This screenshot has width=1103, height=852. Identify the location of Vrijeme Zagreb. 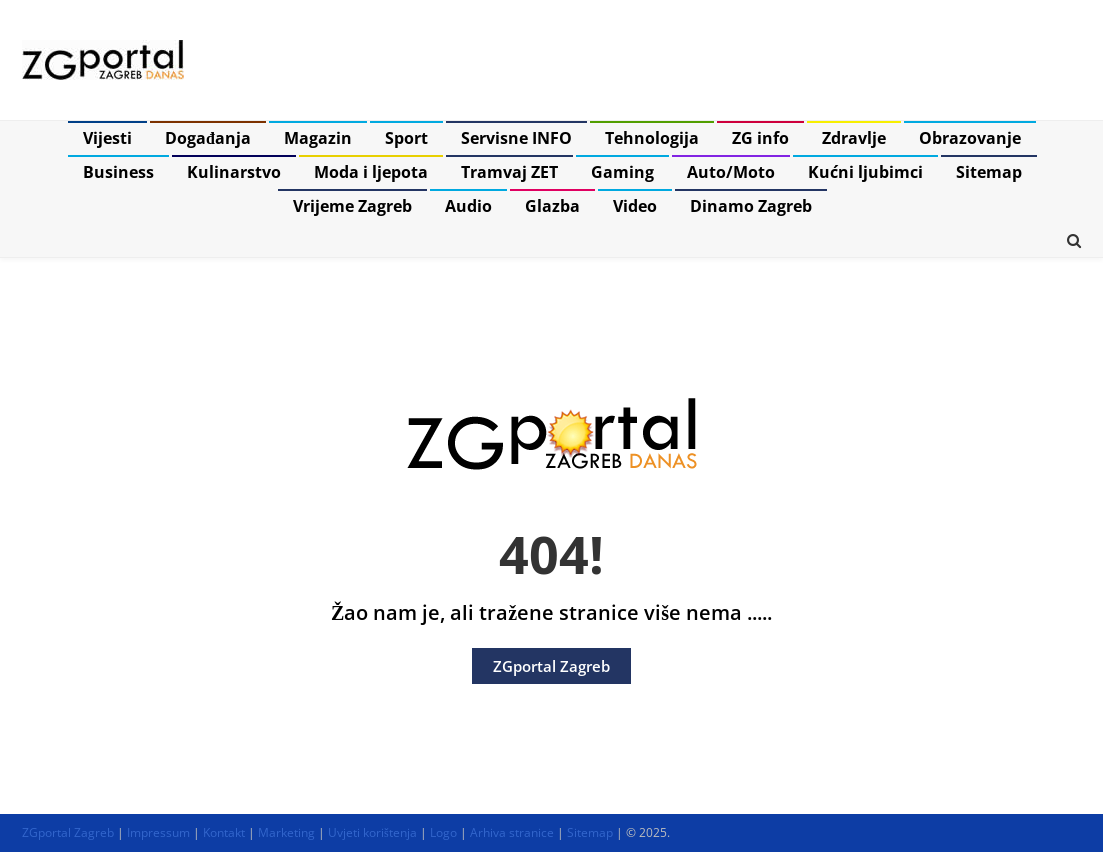
(352, 206).